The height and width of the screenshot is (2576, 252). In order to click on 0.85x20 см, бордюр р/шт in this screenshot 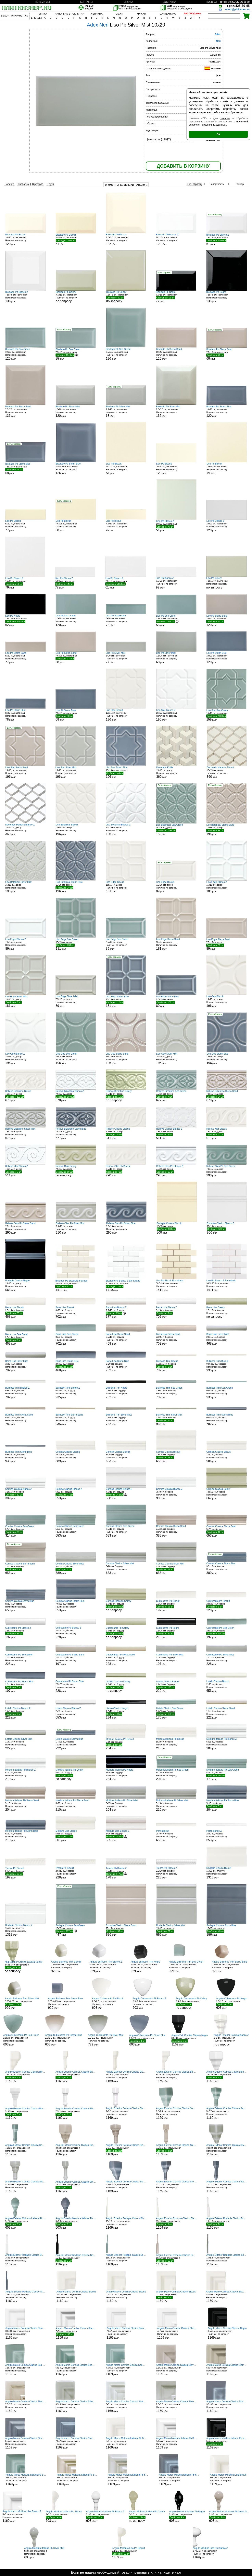, I will do `click(226, 1366)`.